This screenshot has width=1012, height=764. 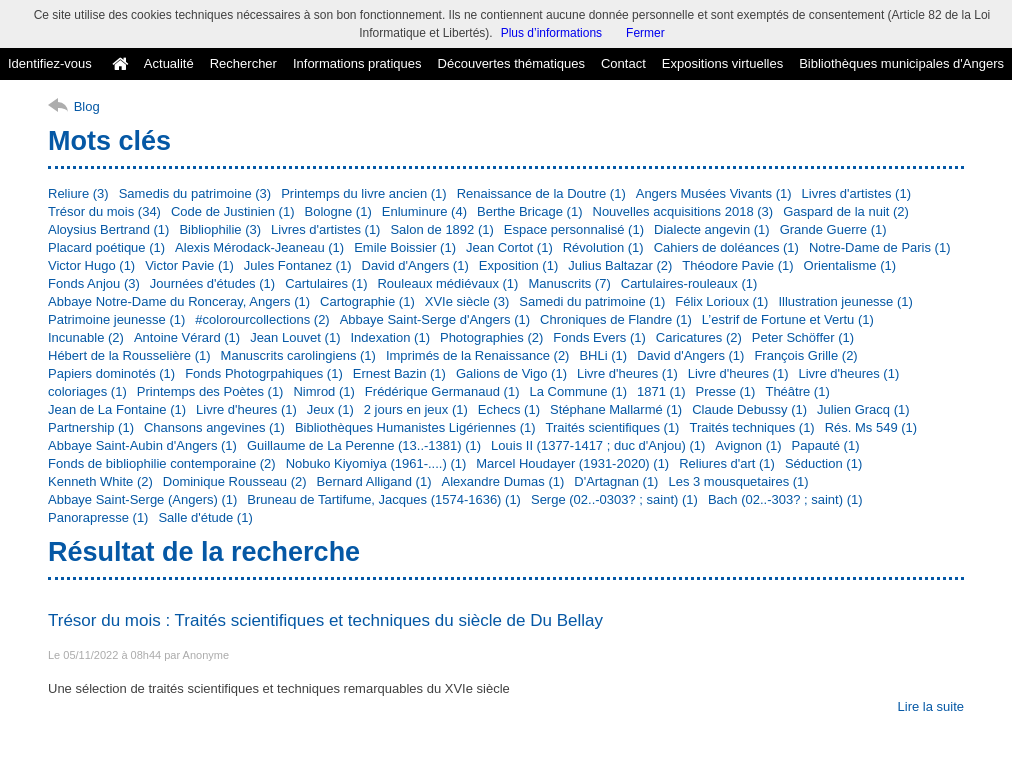 I want to click on Bruneau de Tartifume, Jacques (1574-1636) (1), so click(x=384, y=499).